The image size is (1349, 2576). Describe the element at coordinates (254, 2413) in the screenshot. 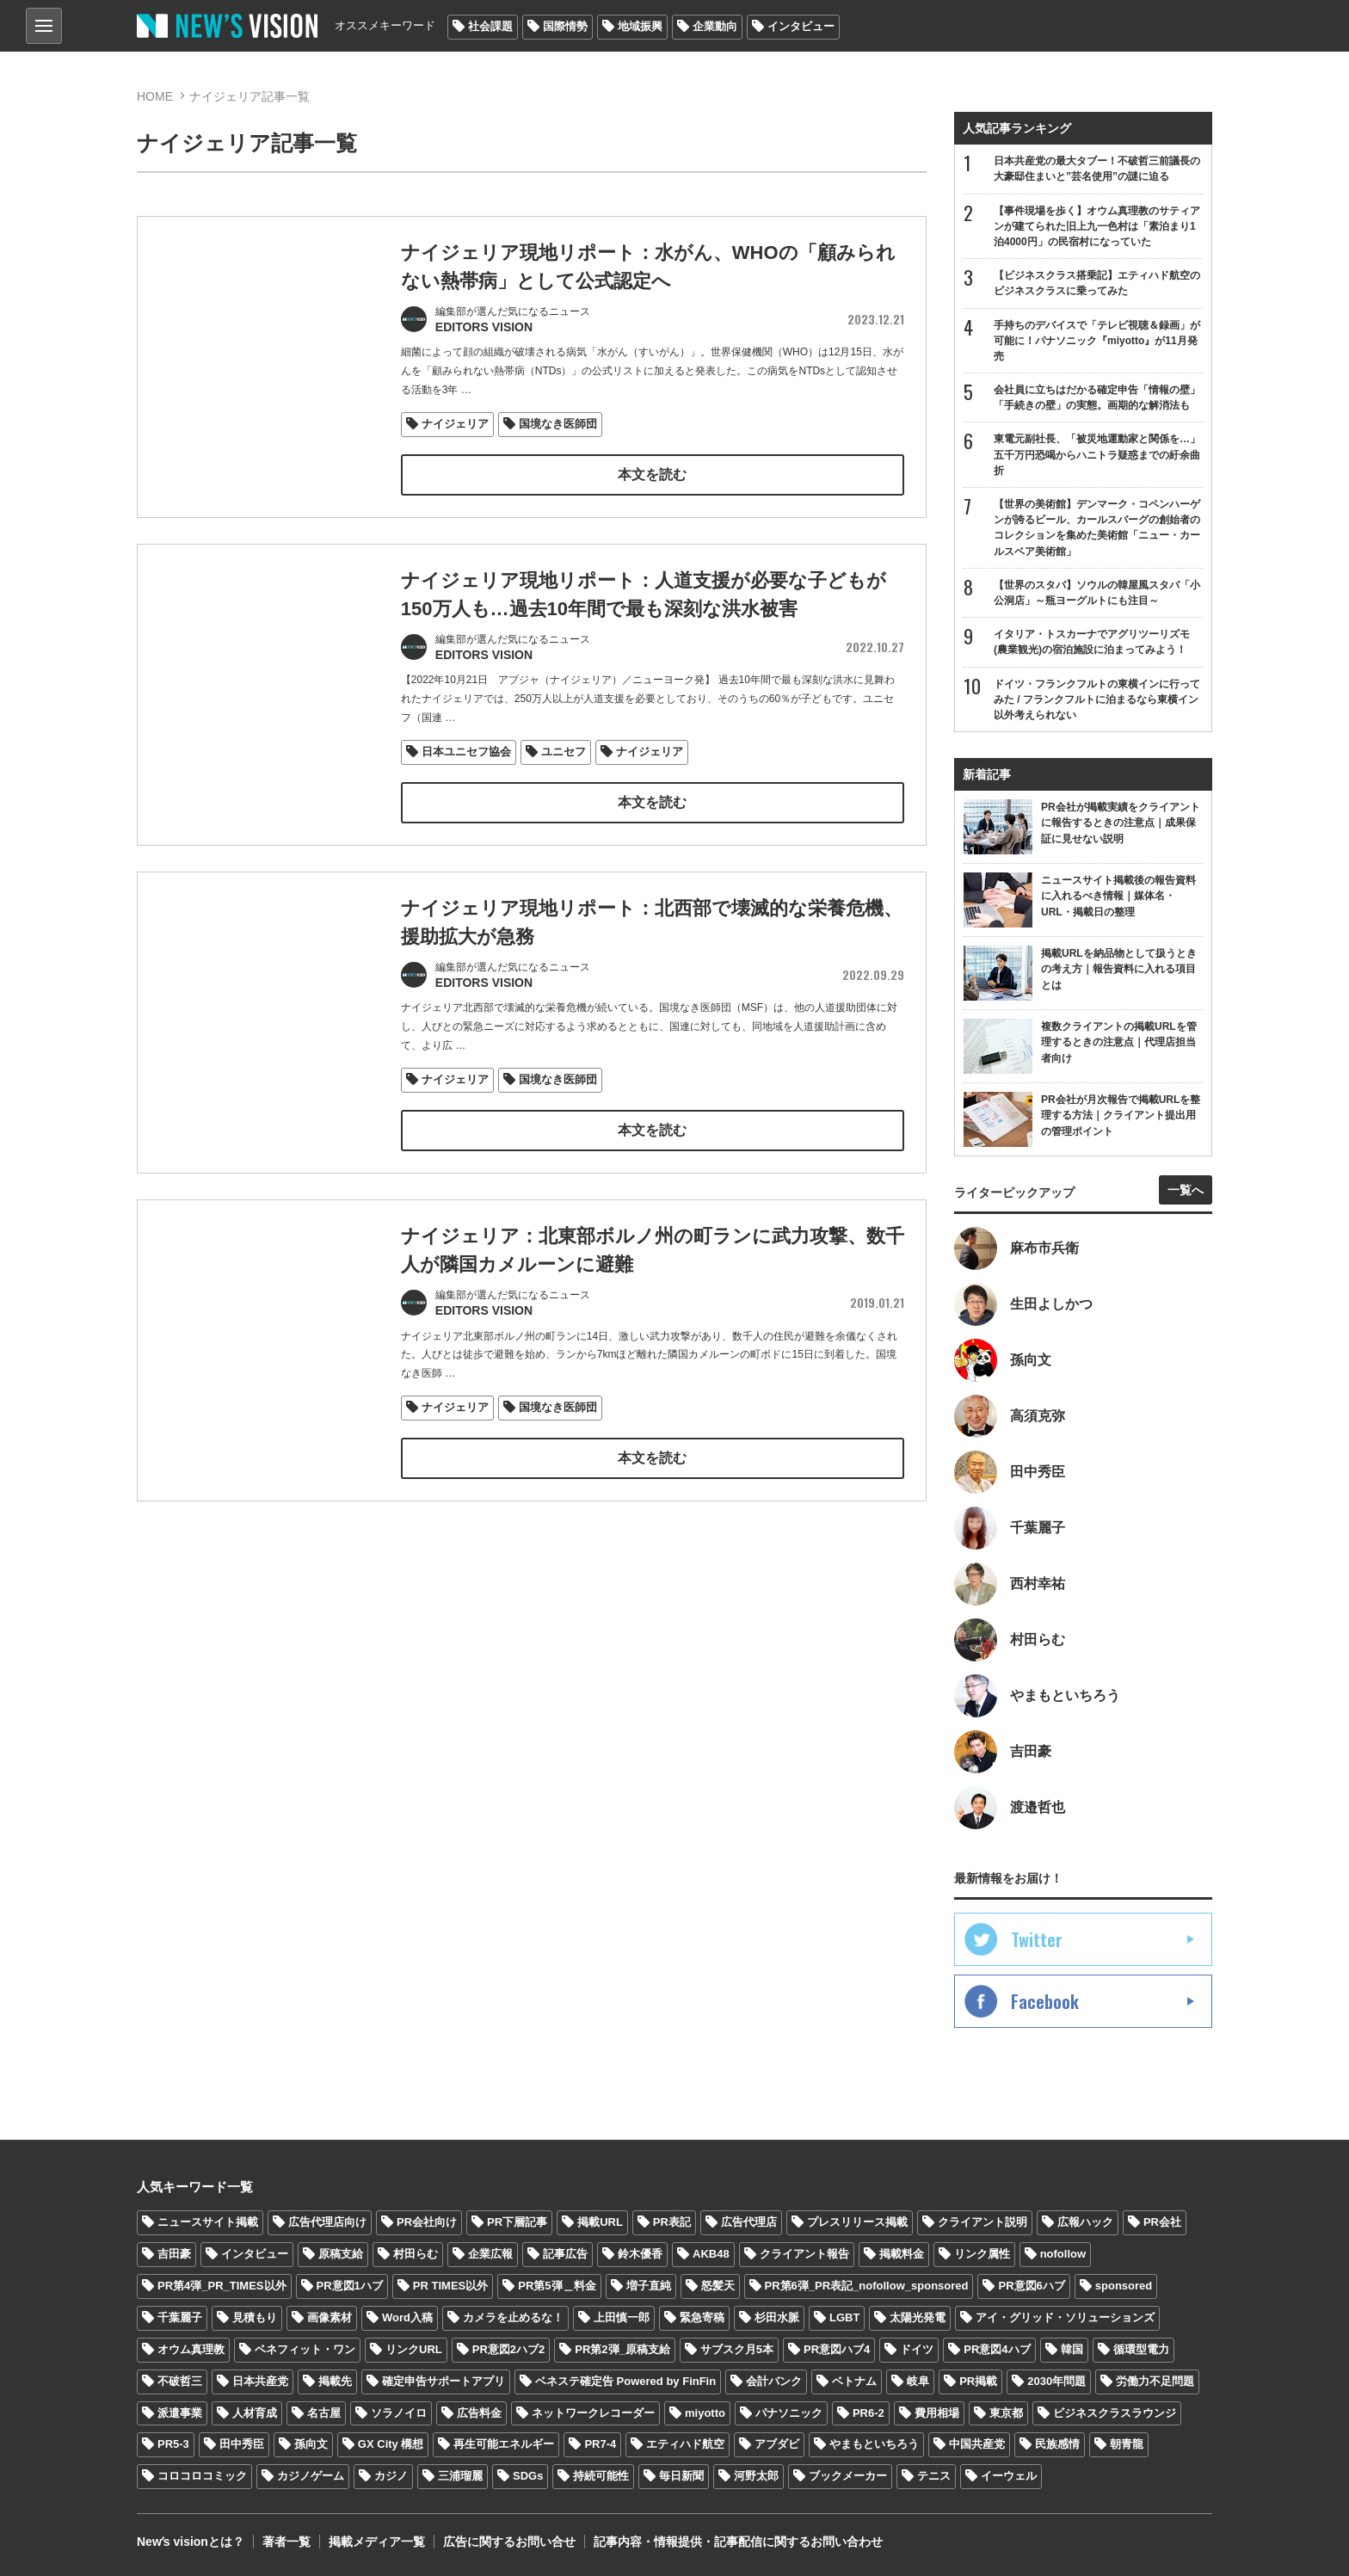

I see `人材育成` at that location.